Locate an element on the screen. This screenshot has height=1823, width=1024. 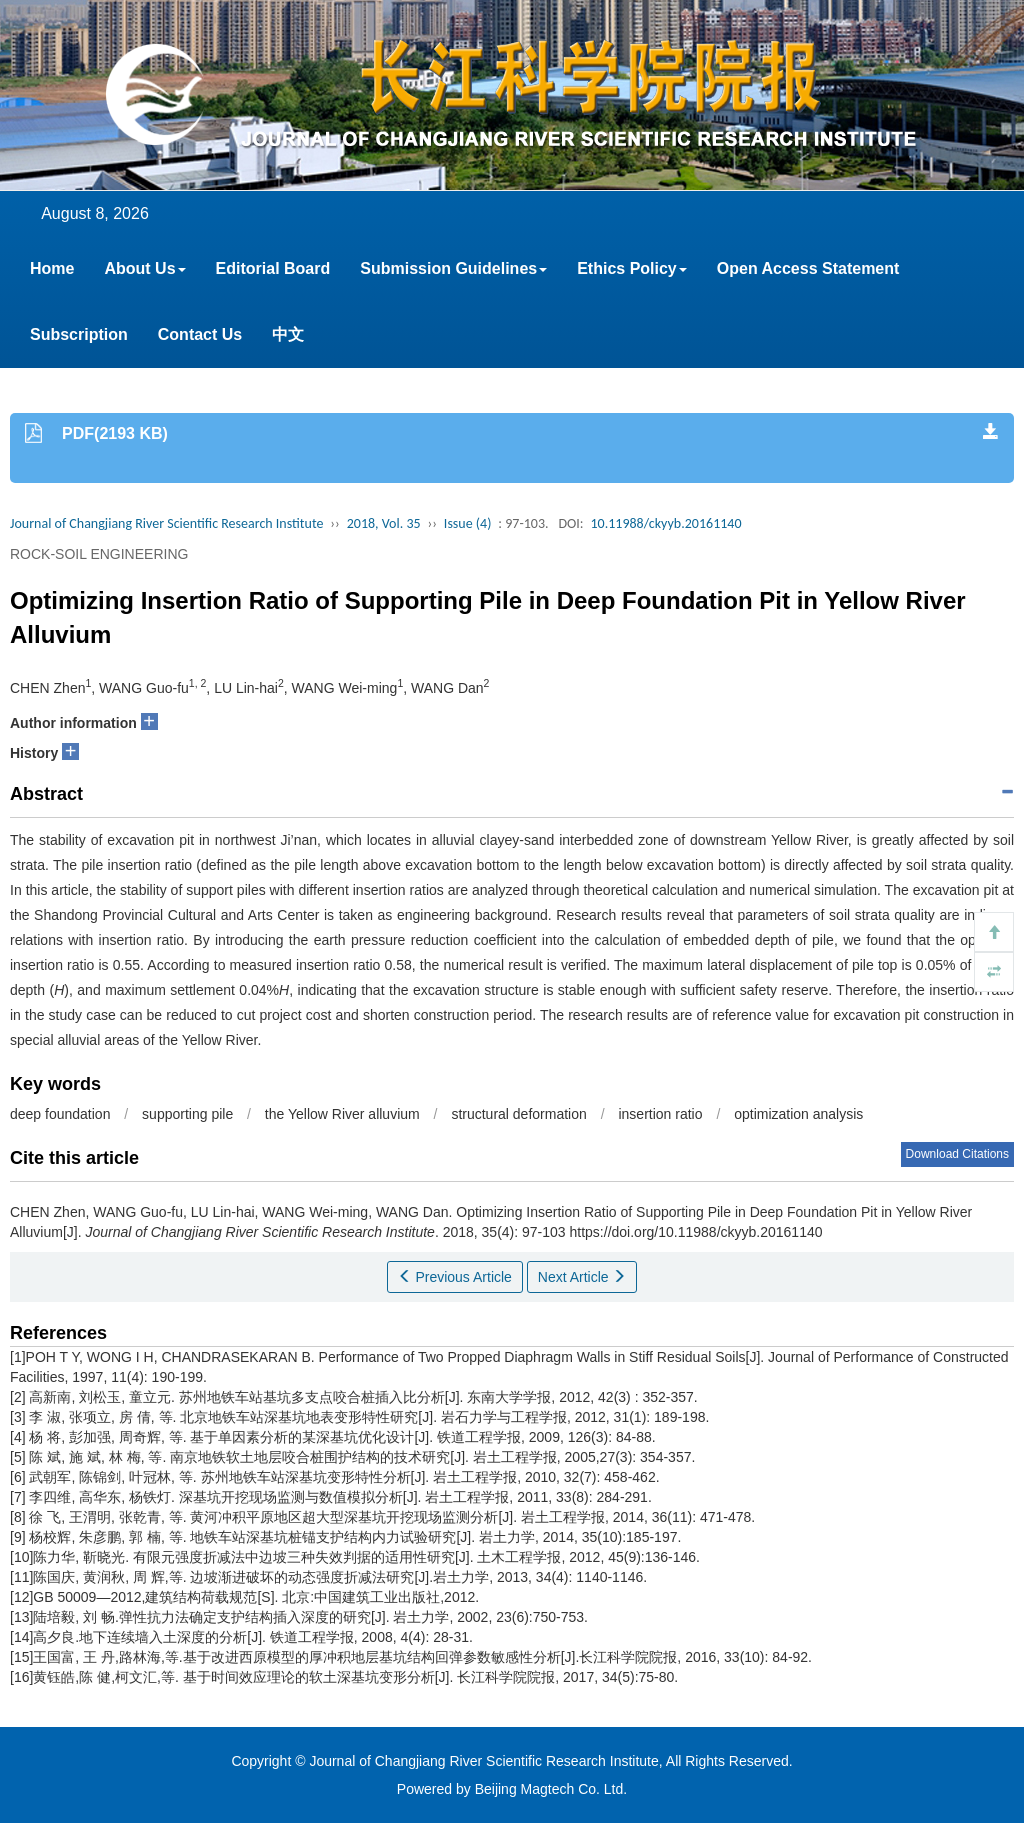
Home is located at coordinates (52, 268).